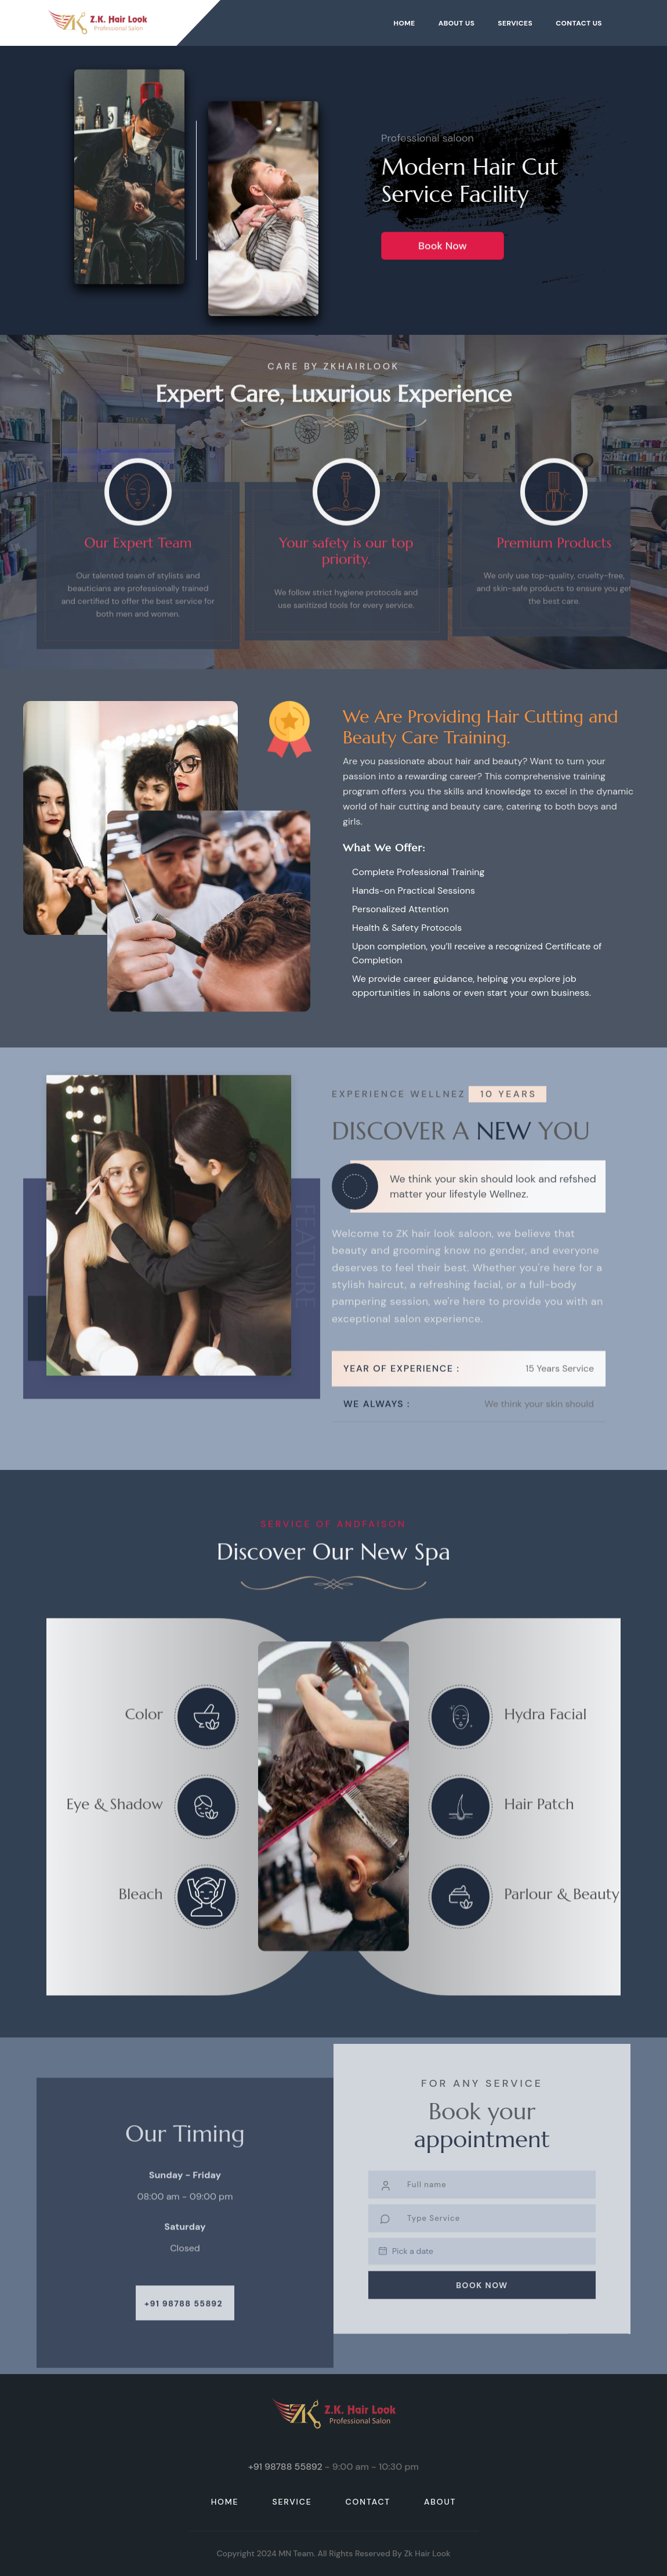 The height and width of the screenshot is (2576, 667). I want to click on contact, so click(368, 2501).